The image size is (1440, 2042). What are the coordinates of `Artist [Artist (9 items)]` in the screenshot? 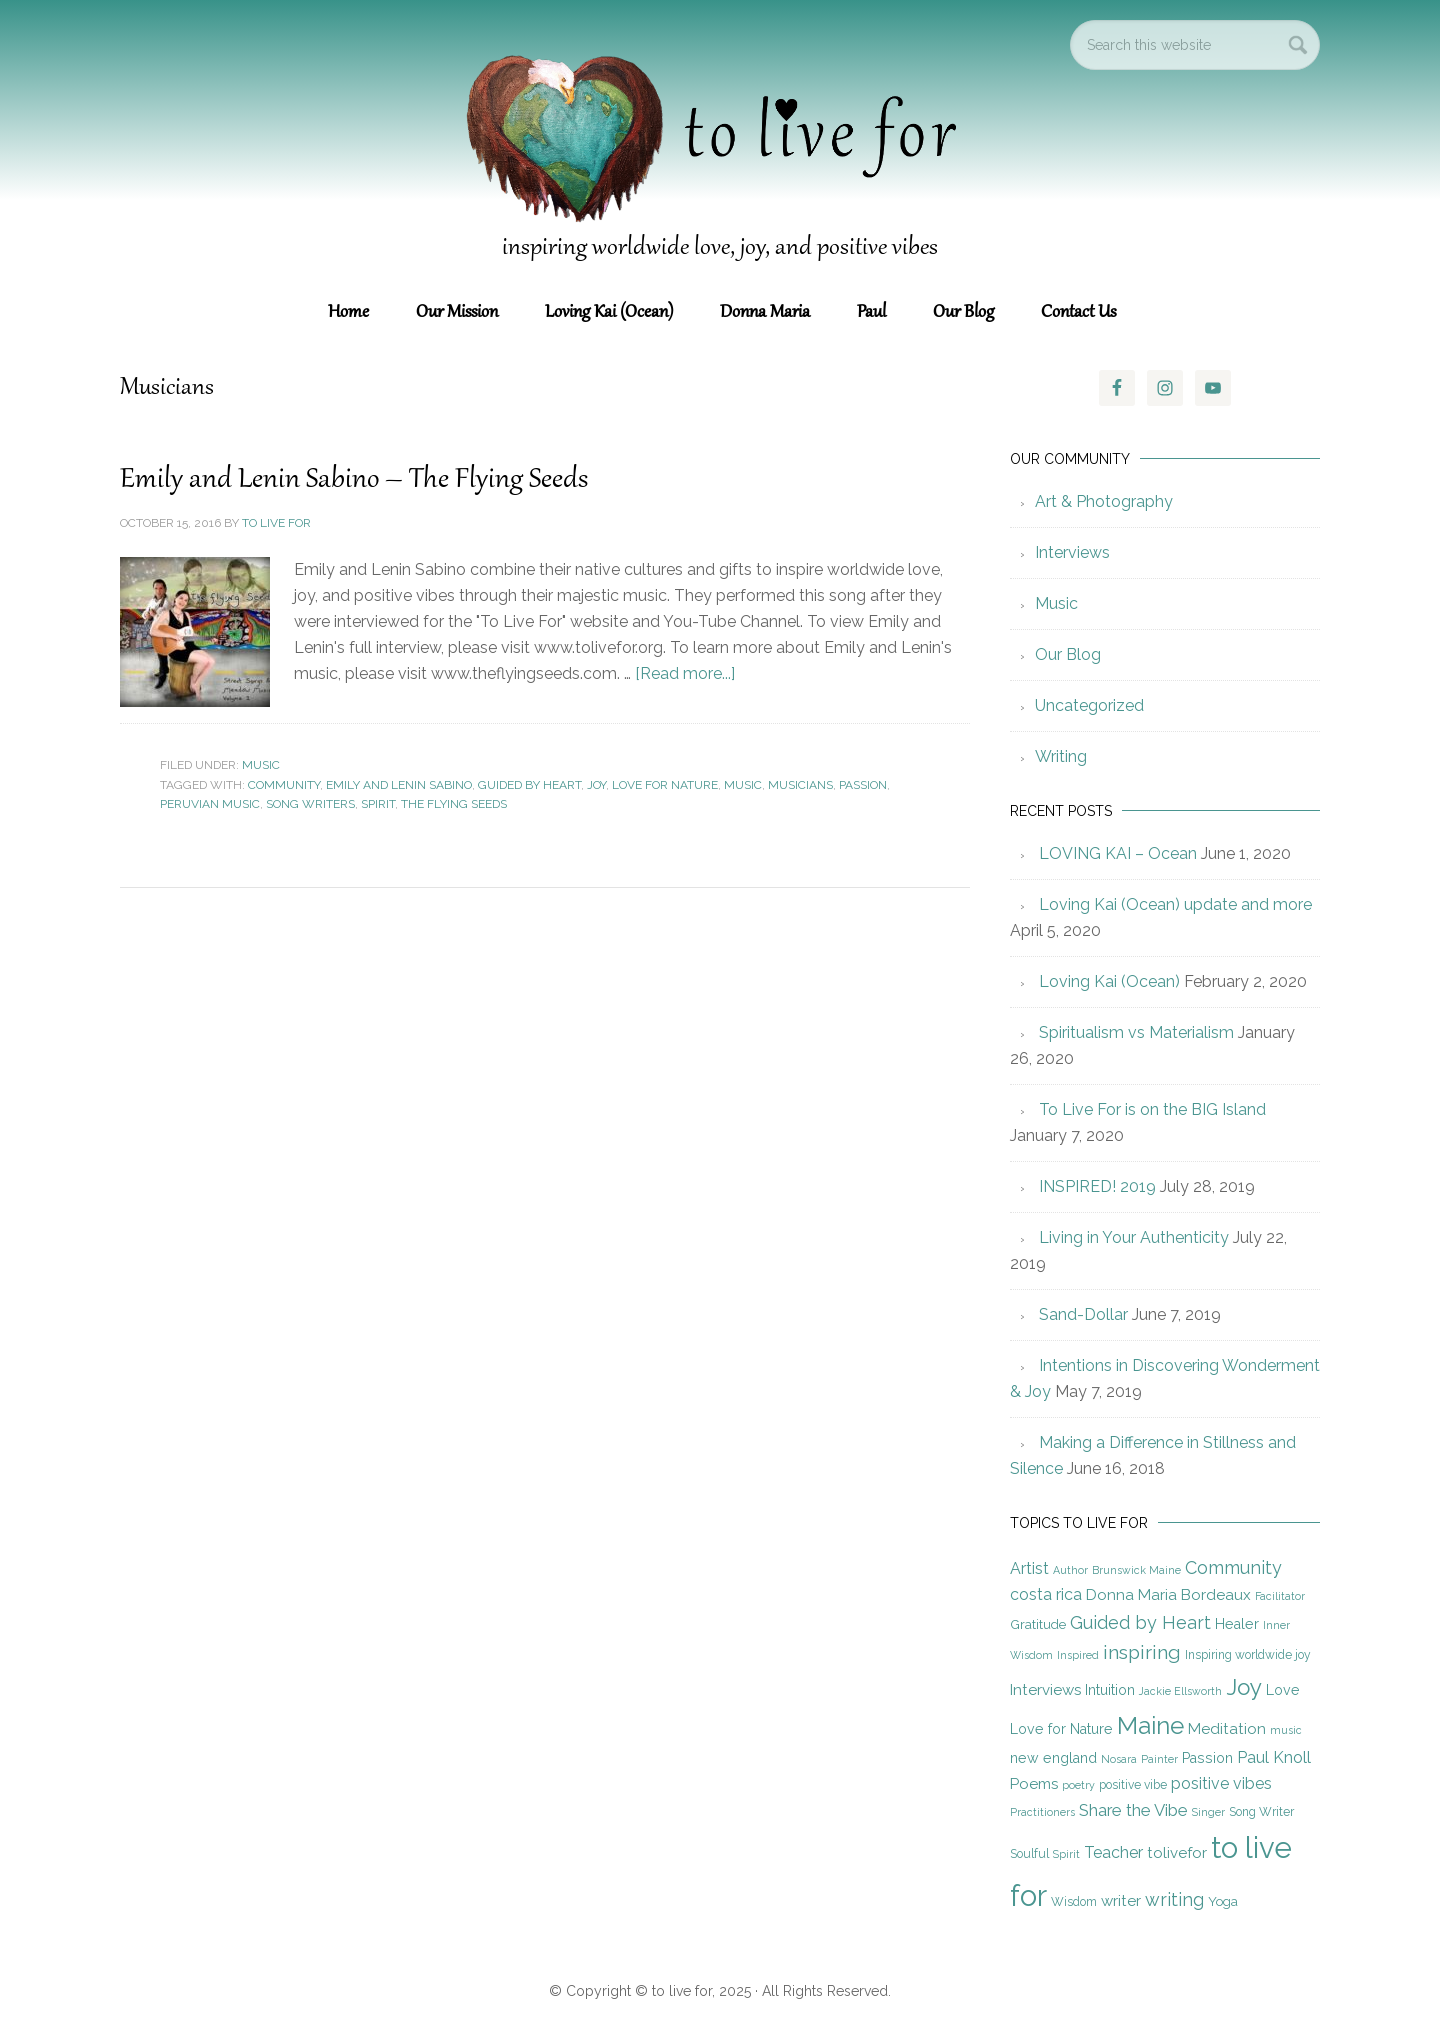 It's located at (1029, 1568).